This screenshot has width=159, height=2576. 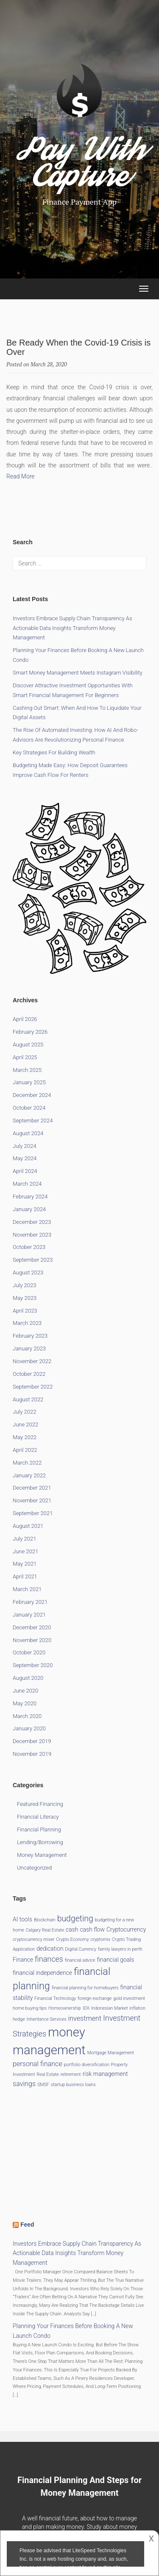 What do you see at coordinates (29, 1108) in the screenshot?
I see `October 2024` at bounding box center [29, 1108].